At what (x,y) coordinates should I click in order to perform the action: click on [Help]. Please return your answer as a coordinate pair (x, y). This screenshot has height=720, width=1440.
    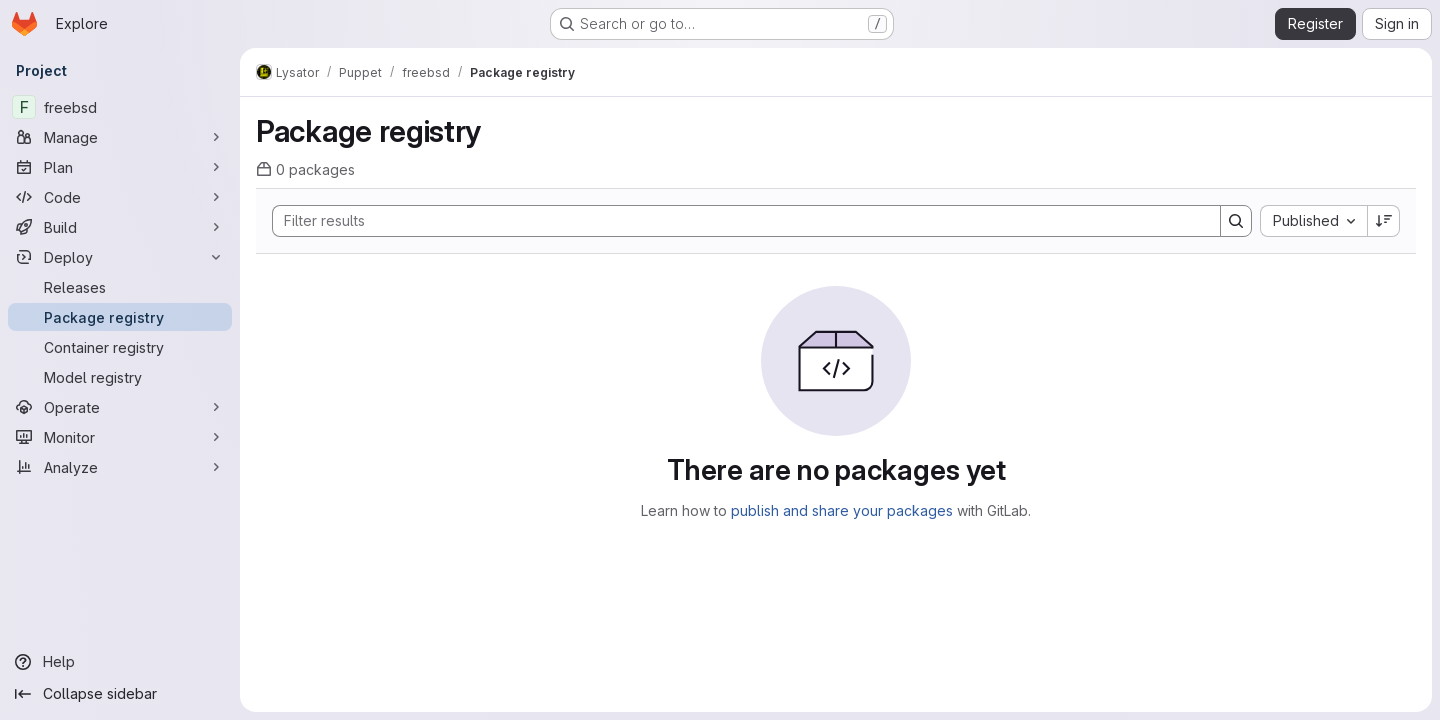
    Looking at the image, I should click on (120, 662).